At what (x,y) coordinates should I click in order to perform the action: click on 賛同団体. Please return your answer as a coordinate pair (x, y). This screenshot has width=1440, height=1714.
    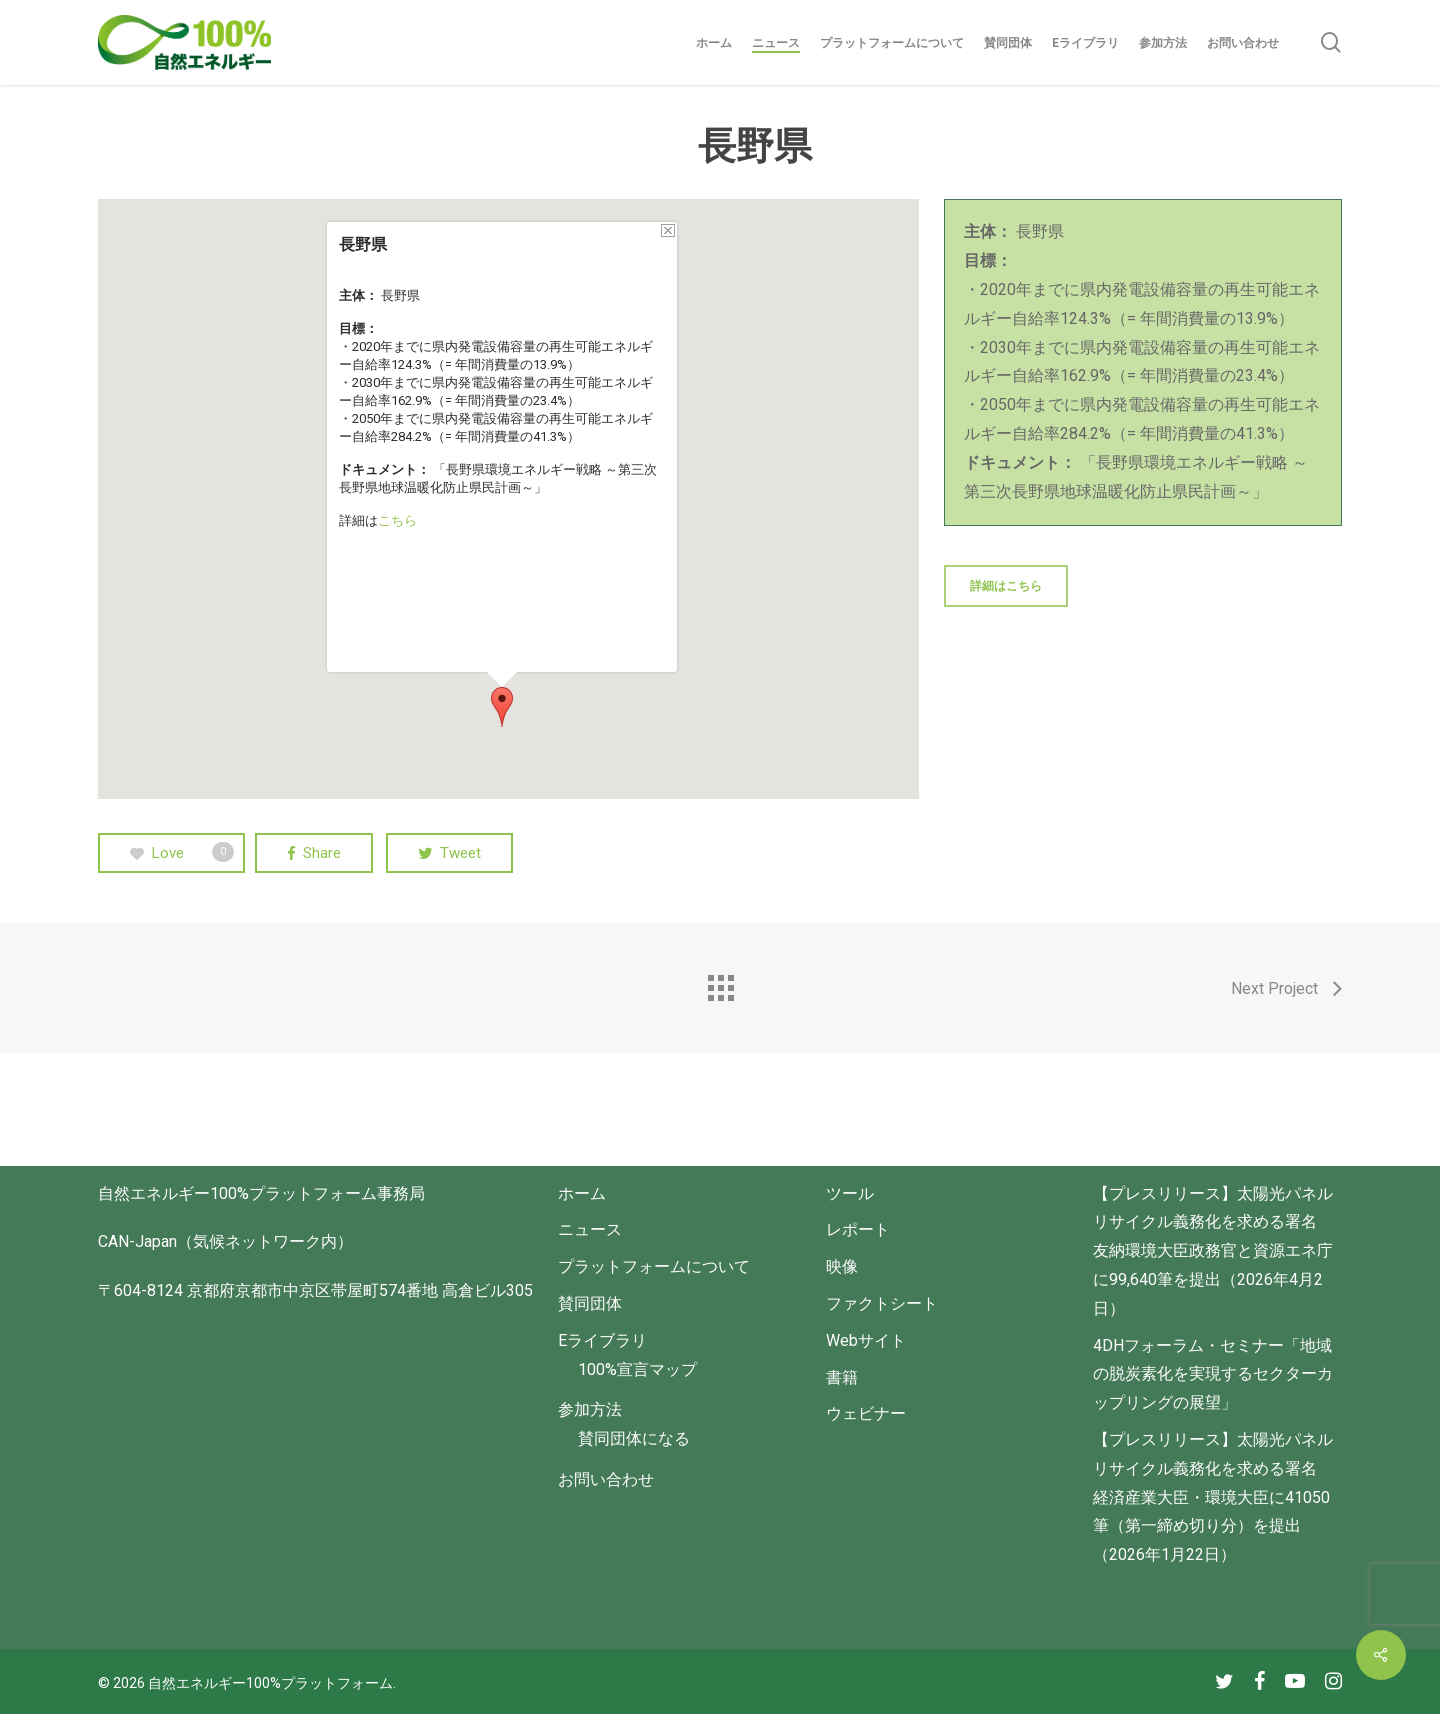
    Looking at the image, I should click on (590, 1303).